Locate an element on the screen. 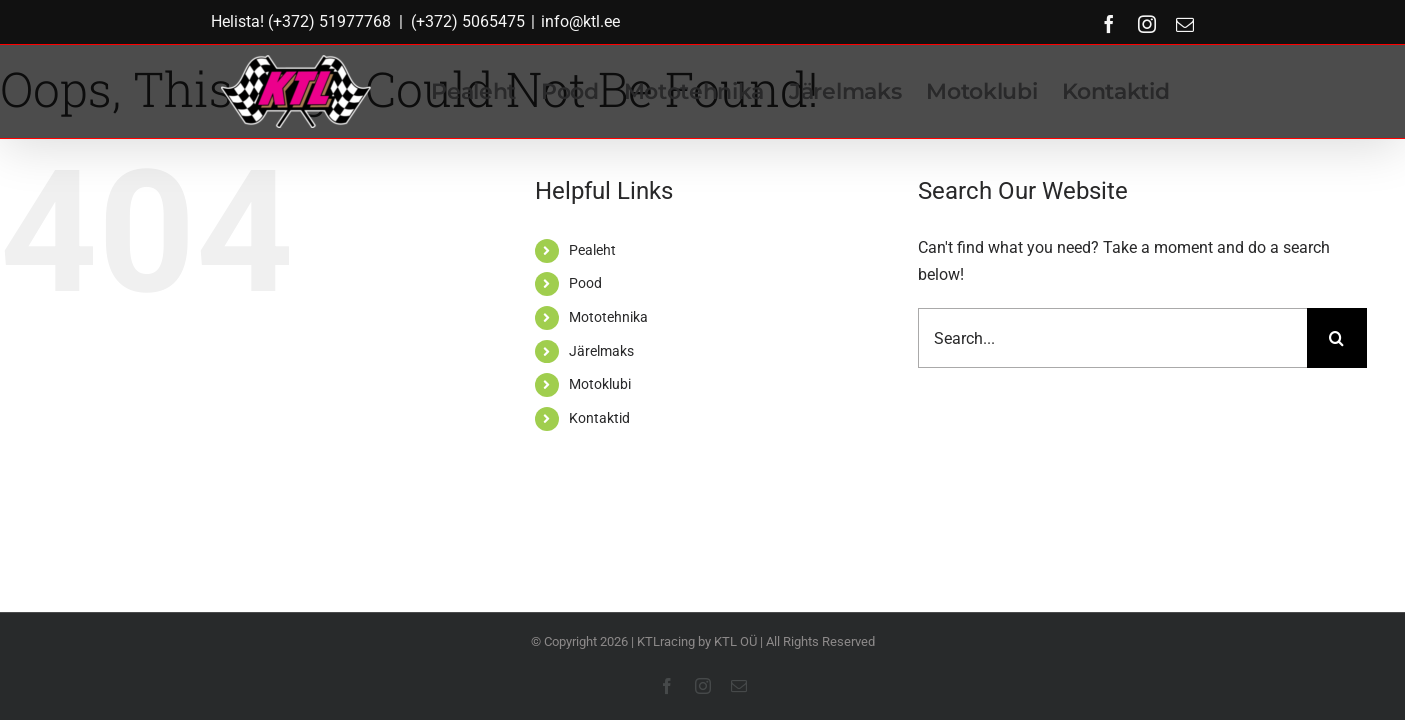 Image resolution: width=1405 pixels, height=720 pixels. Pealeht is located at coordinates (592, 250).